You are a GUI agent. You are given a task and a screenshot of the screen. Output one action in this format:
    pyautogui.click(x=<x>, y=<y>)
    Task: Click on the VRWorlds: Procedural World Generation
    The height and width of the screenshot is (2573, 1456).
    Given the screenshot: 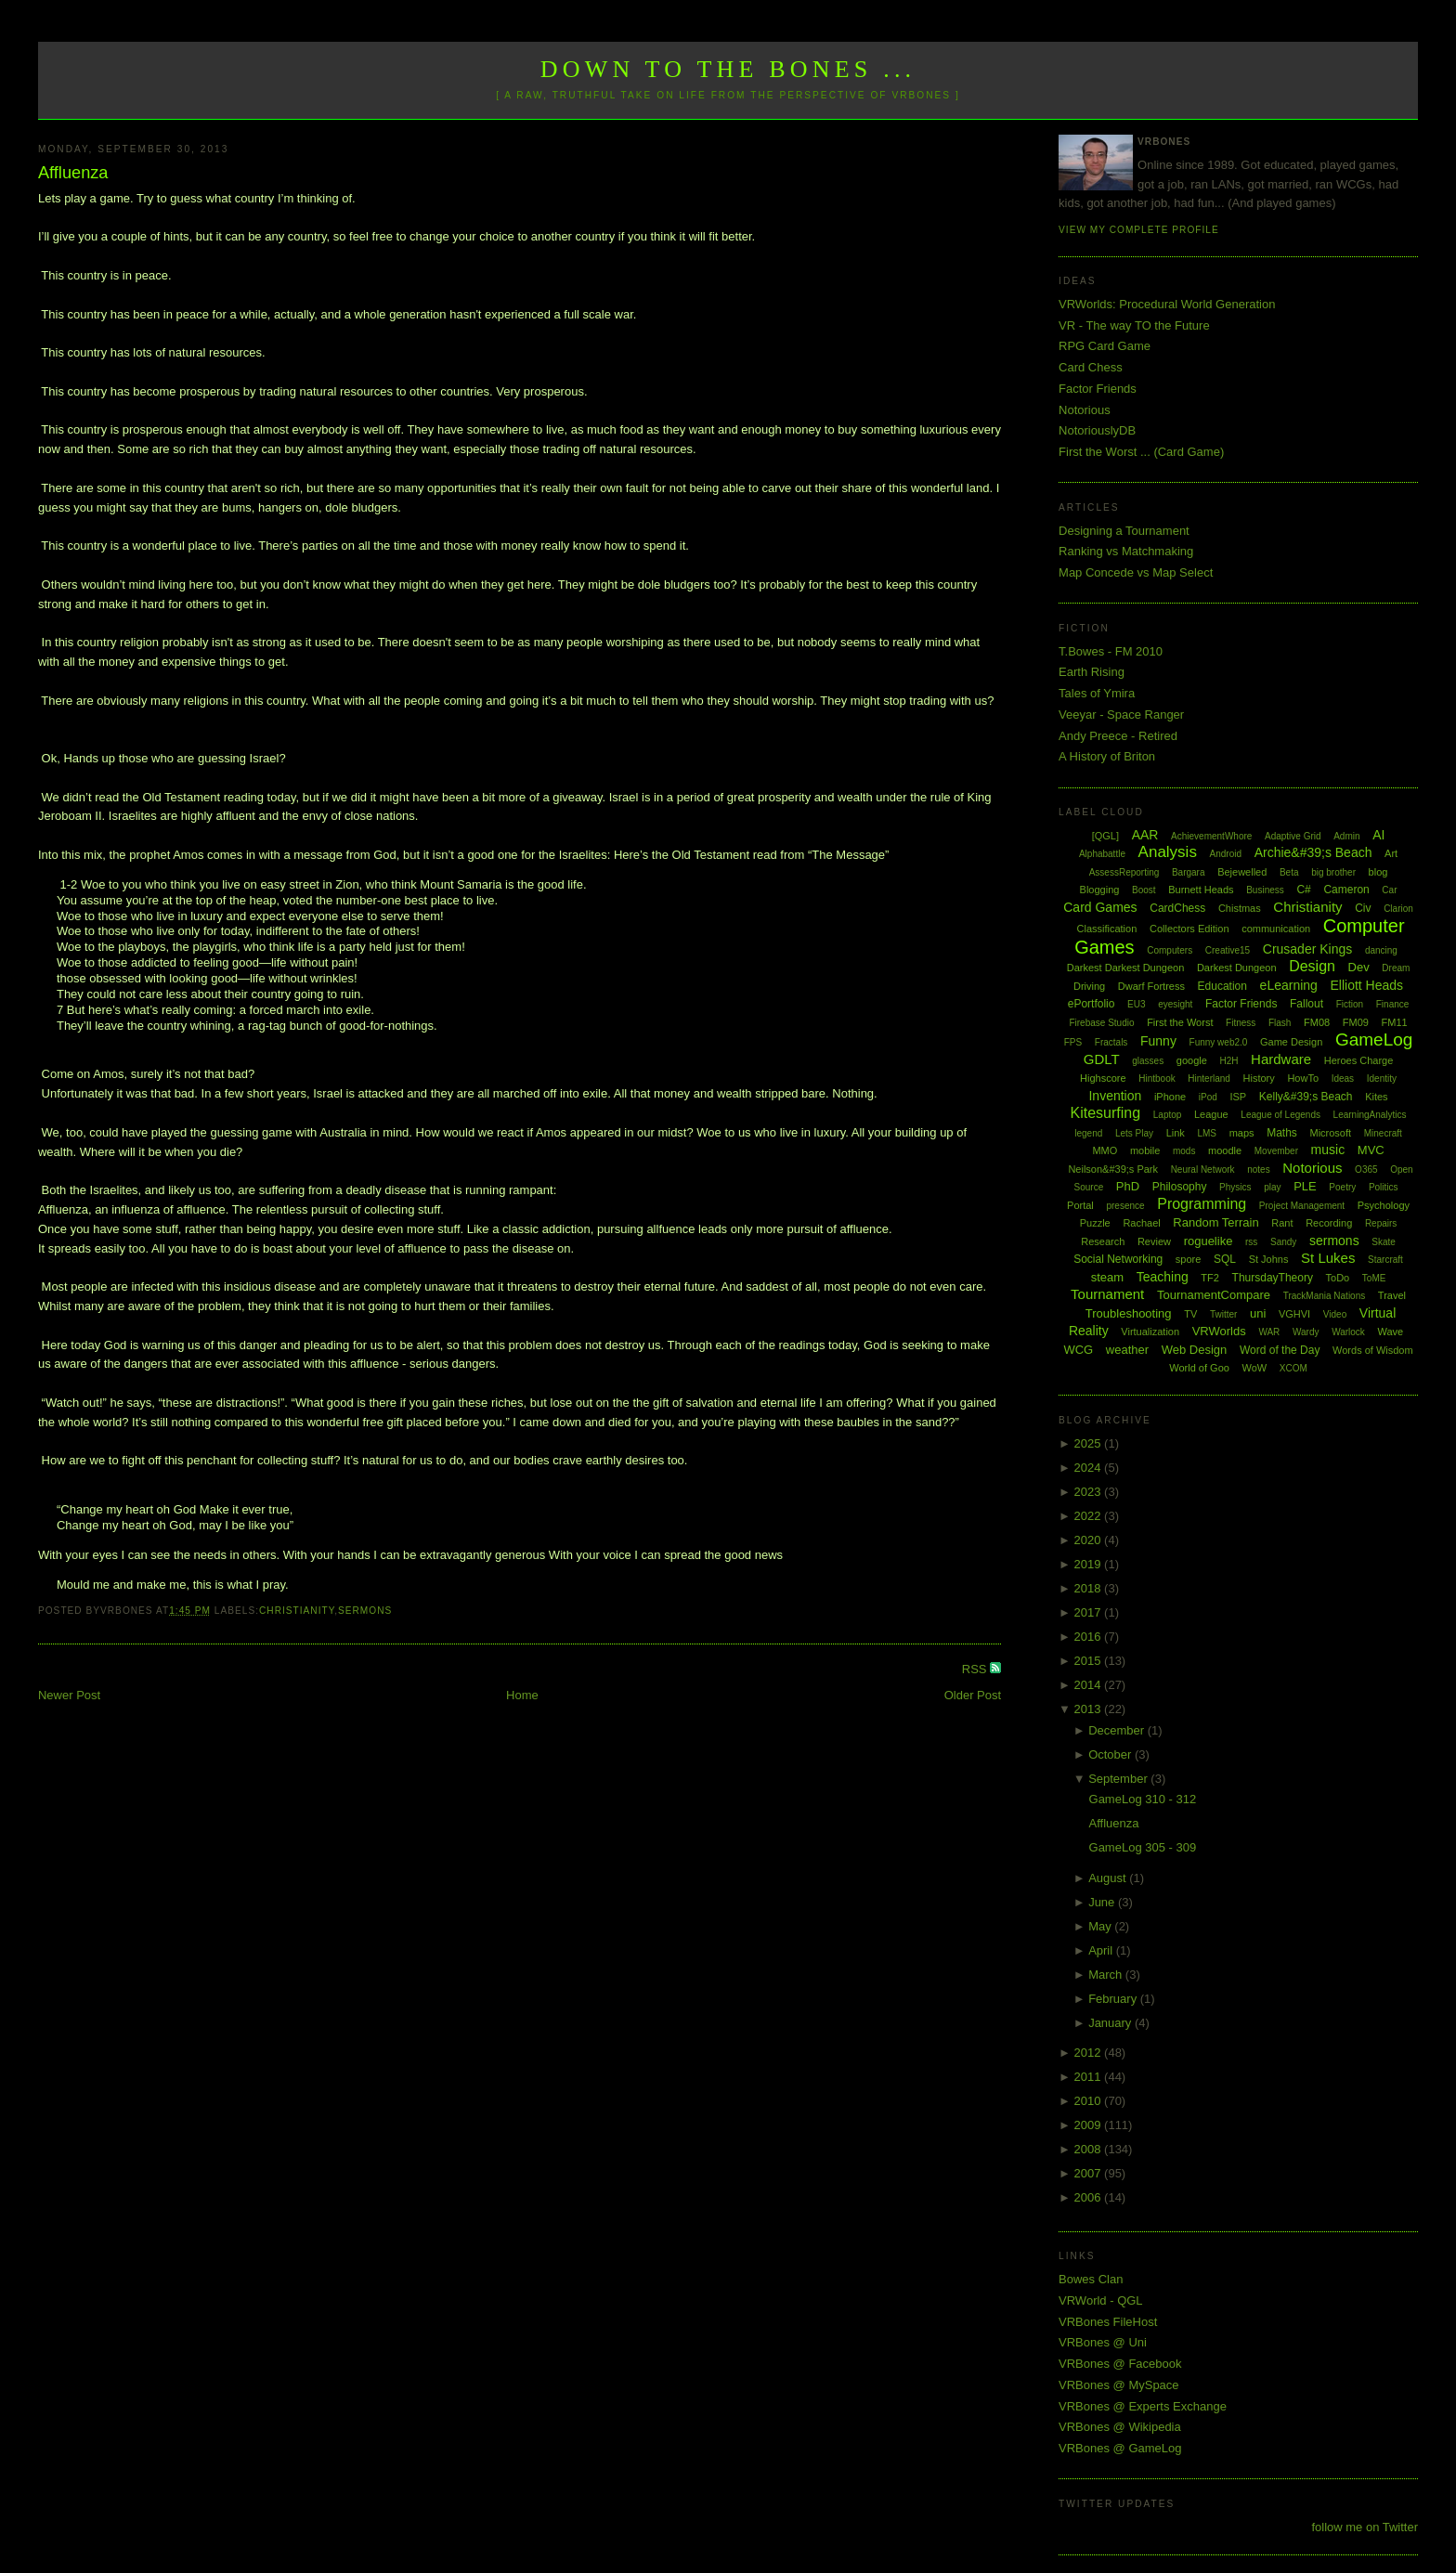 What is the action you would take?
    pyautogui.click(x=1167, y=304)
    